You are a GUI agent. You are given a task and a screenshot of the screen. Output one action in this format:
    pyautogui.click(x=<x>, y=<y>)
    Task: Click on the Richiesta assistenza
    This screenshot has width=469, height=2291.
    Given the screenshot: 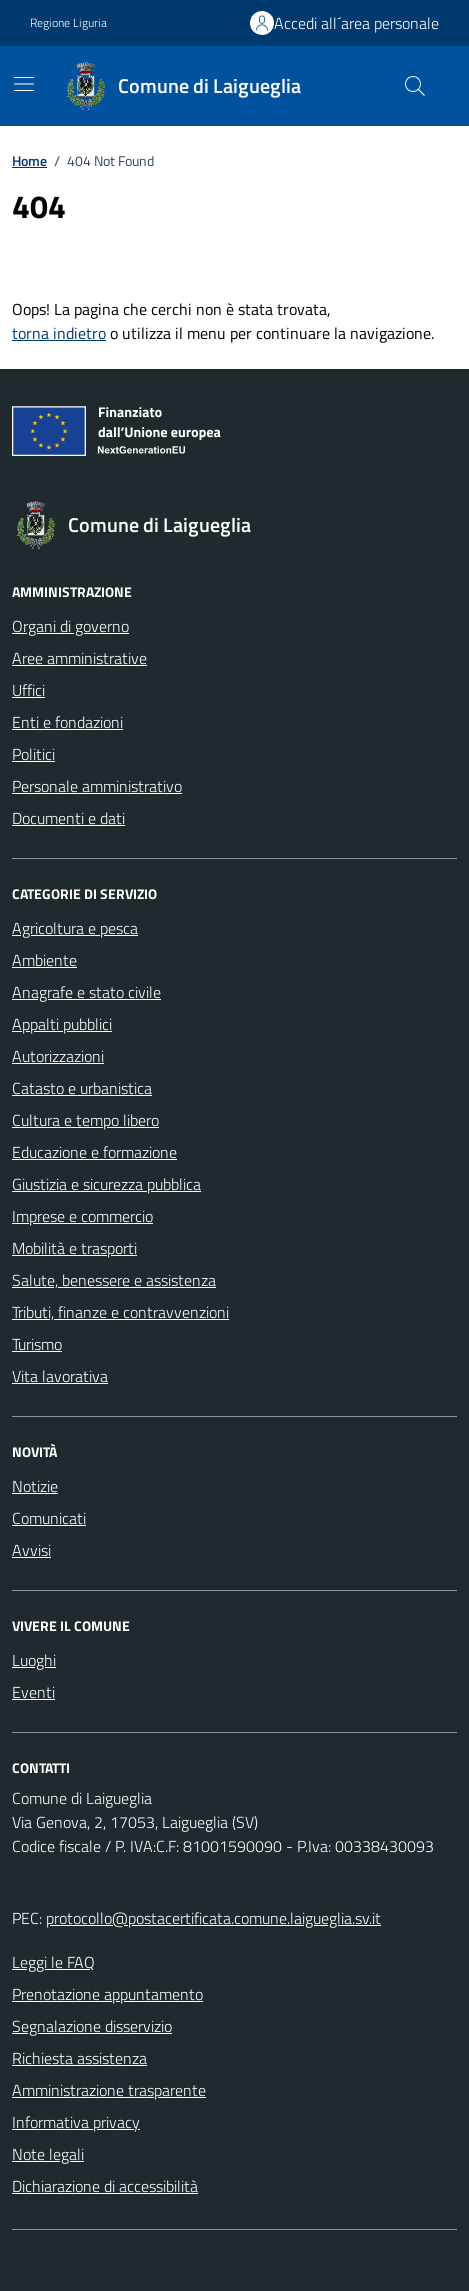 What is the action you would take?
    pyautogui.click(x=79, y=2058)
    